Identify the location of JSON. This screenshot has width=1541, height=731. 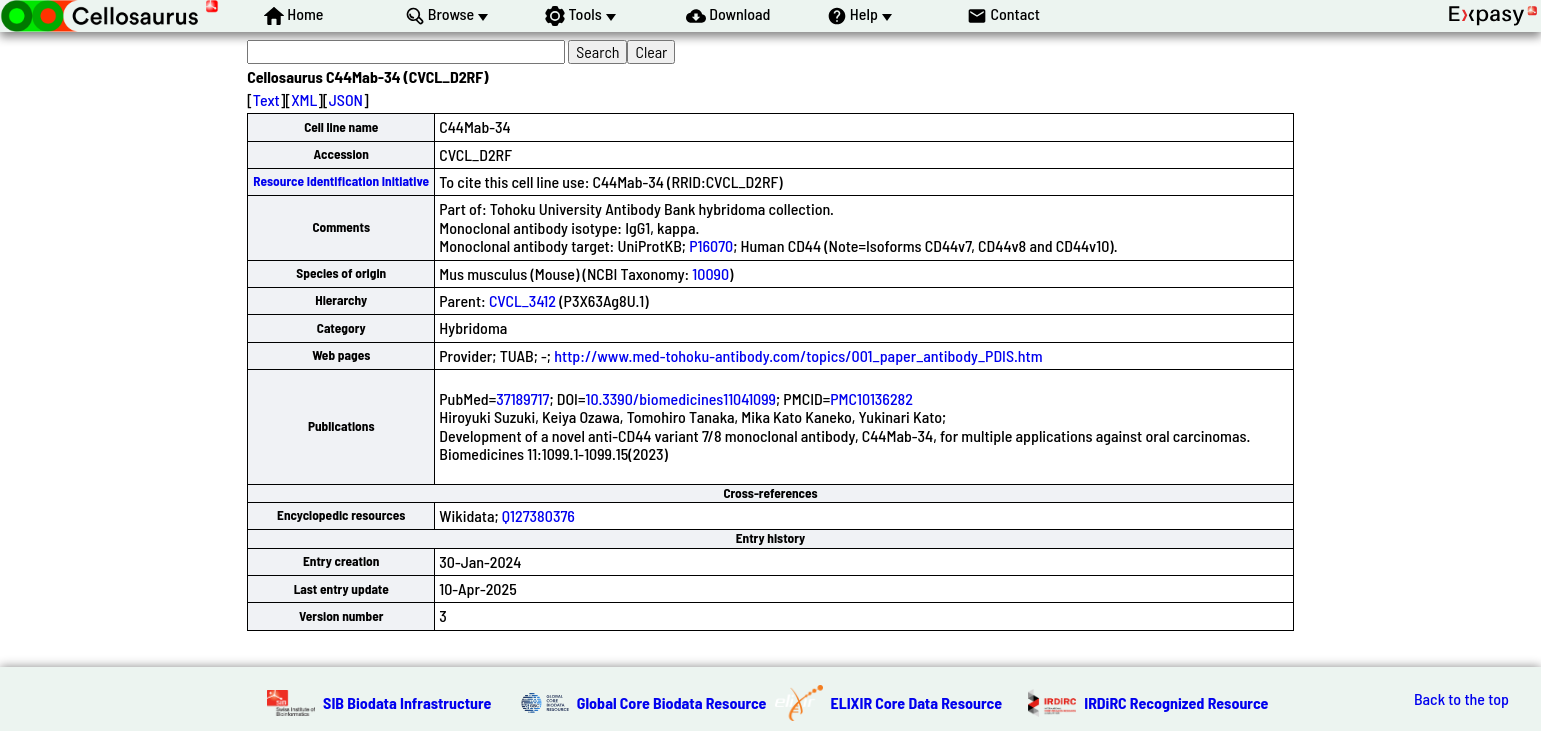
(346, 99).